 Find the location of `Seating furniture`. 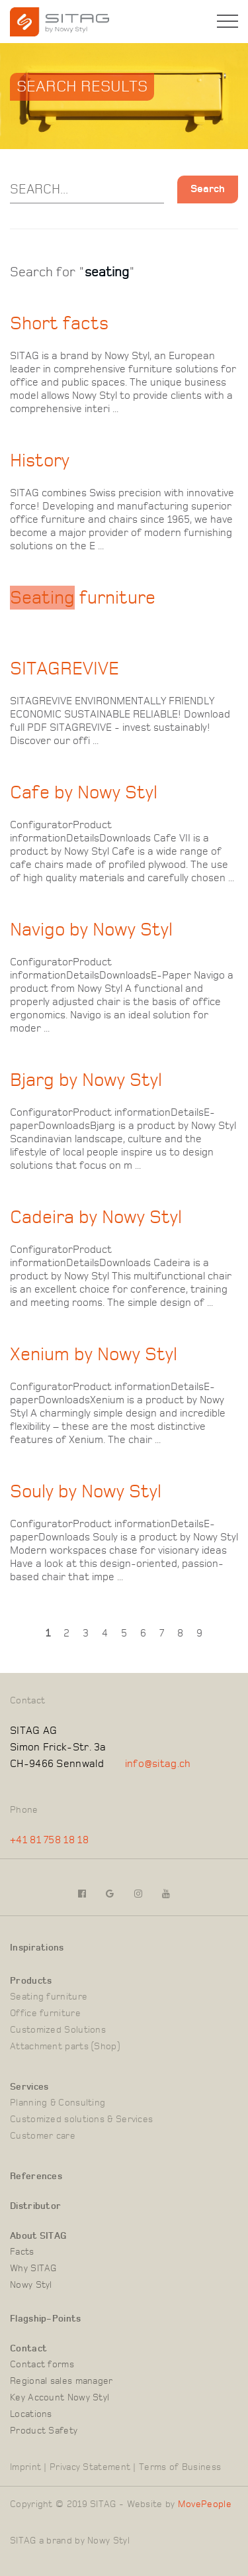

Seating furniture is located at coordinates (48, 1997).